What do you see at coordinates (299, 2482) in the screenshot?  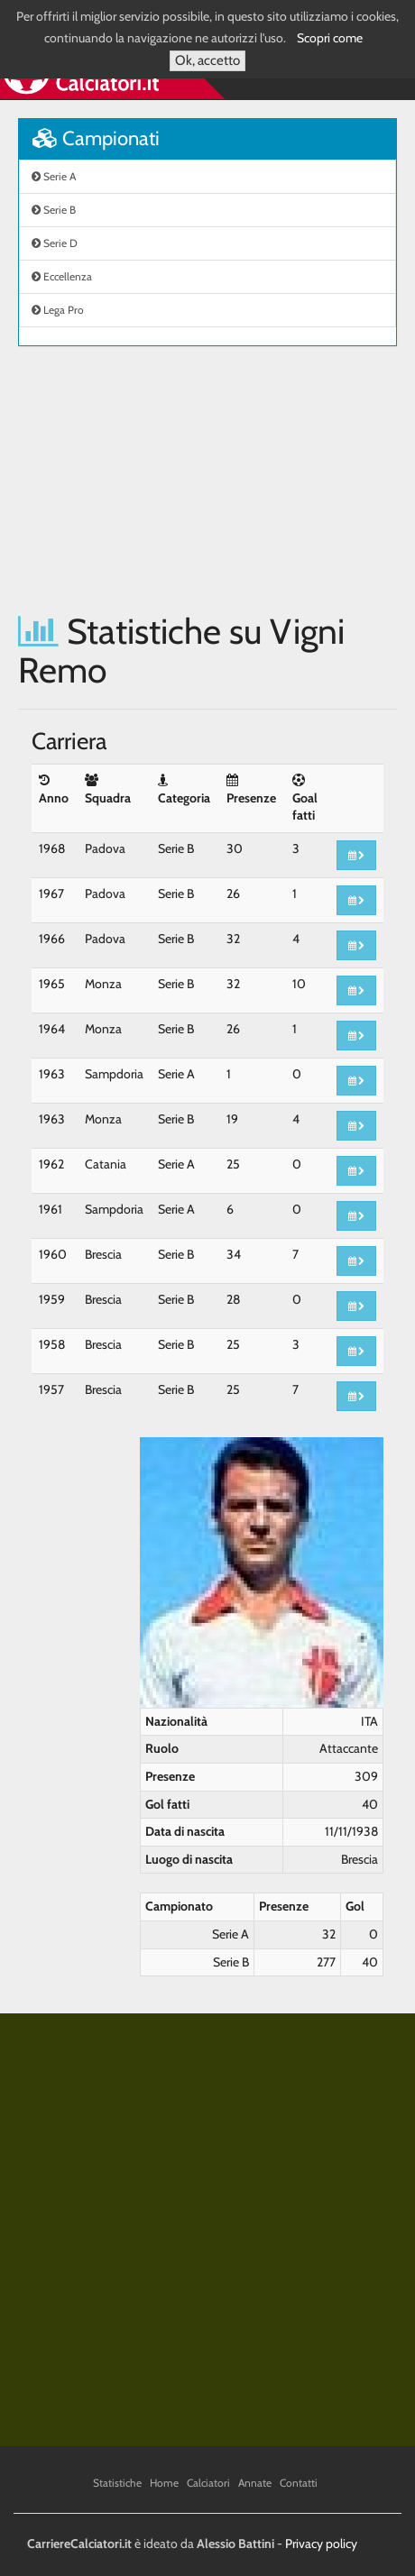 I see `Contatti` at bounding box center [299, 2482].